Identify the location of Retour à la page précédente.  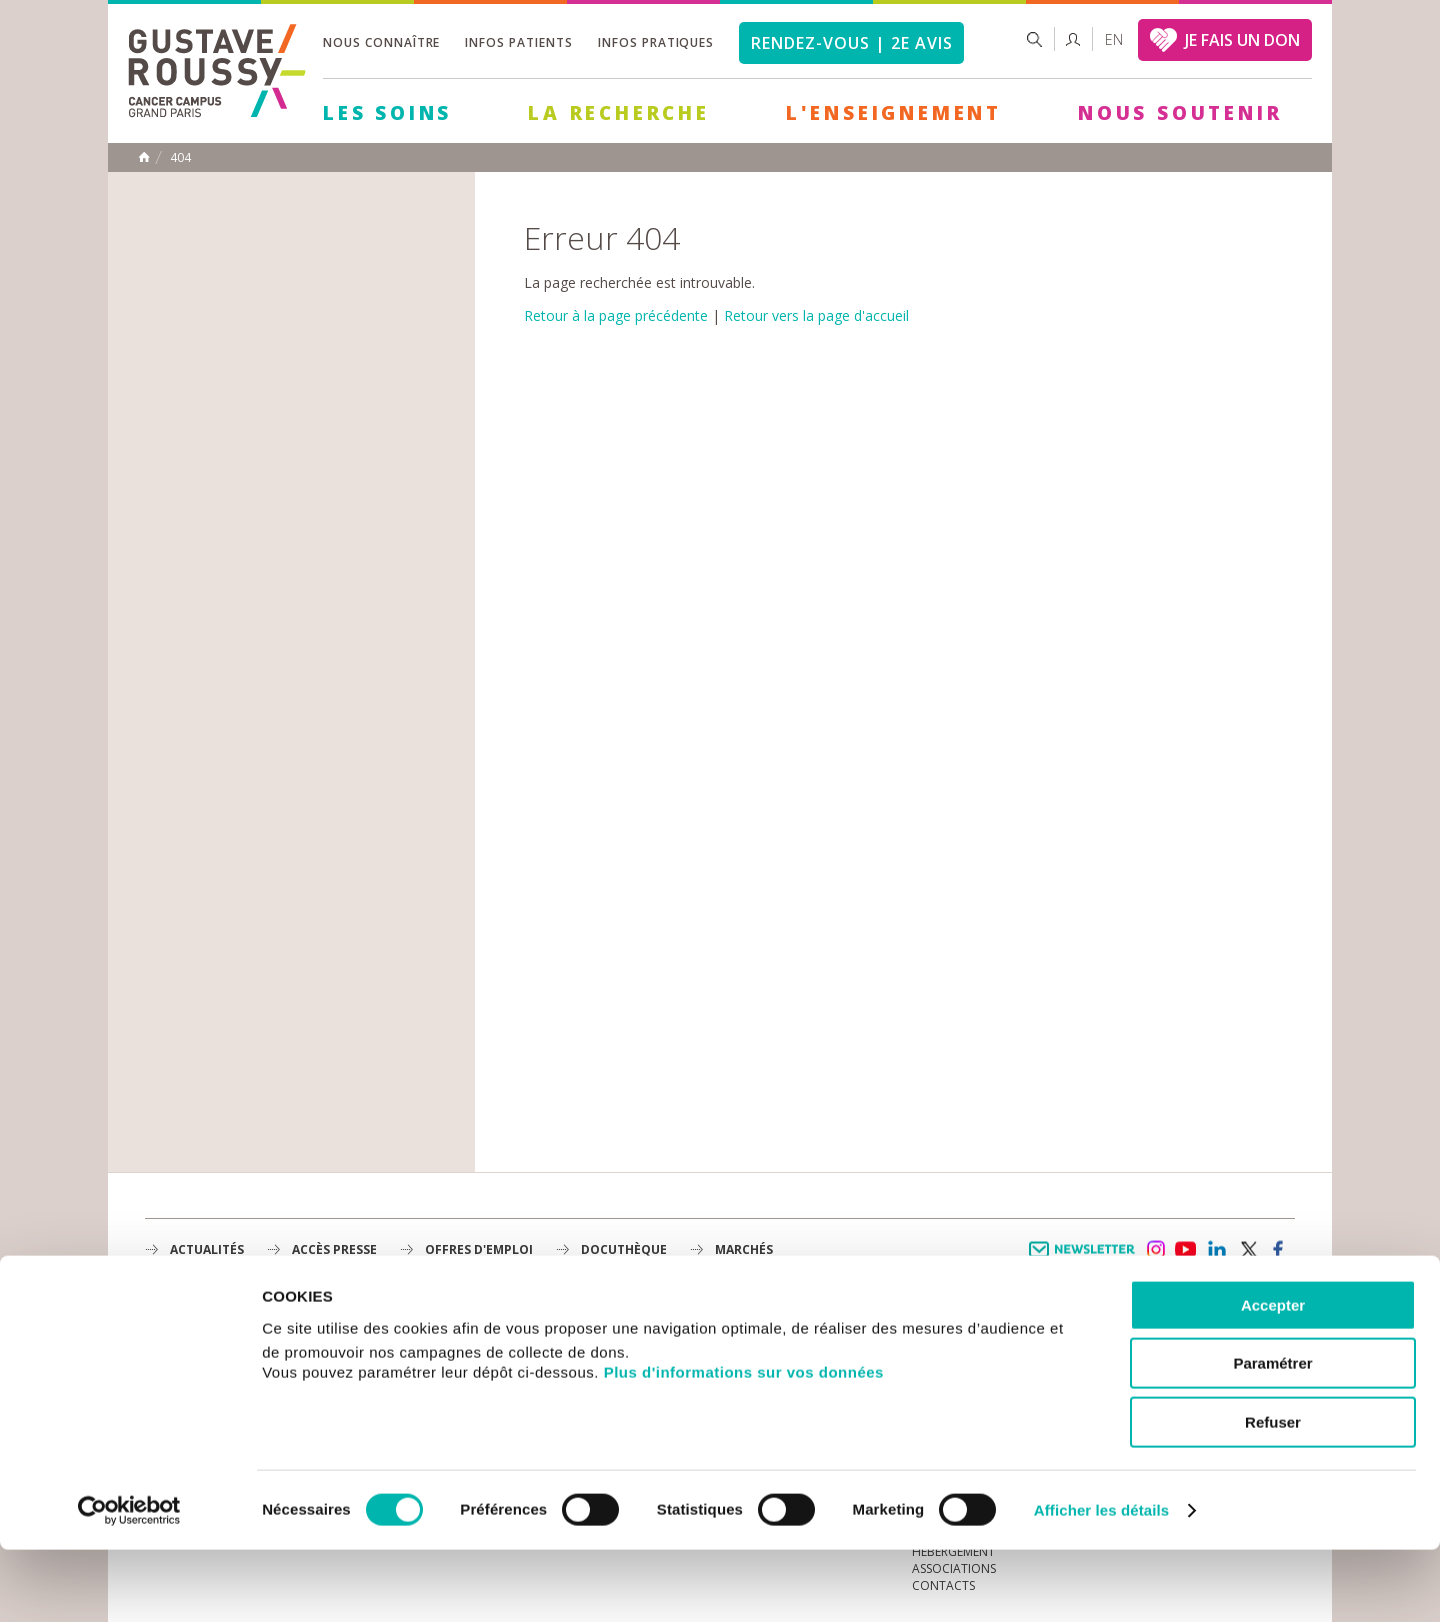
(616, 315).